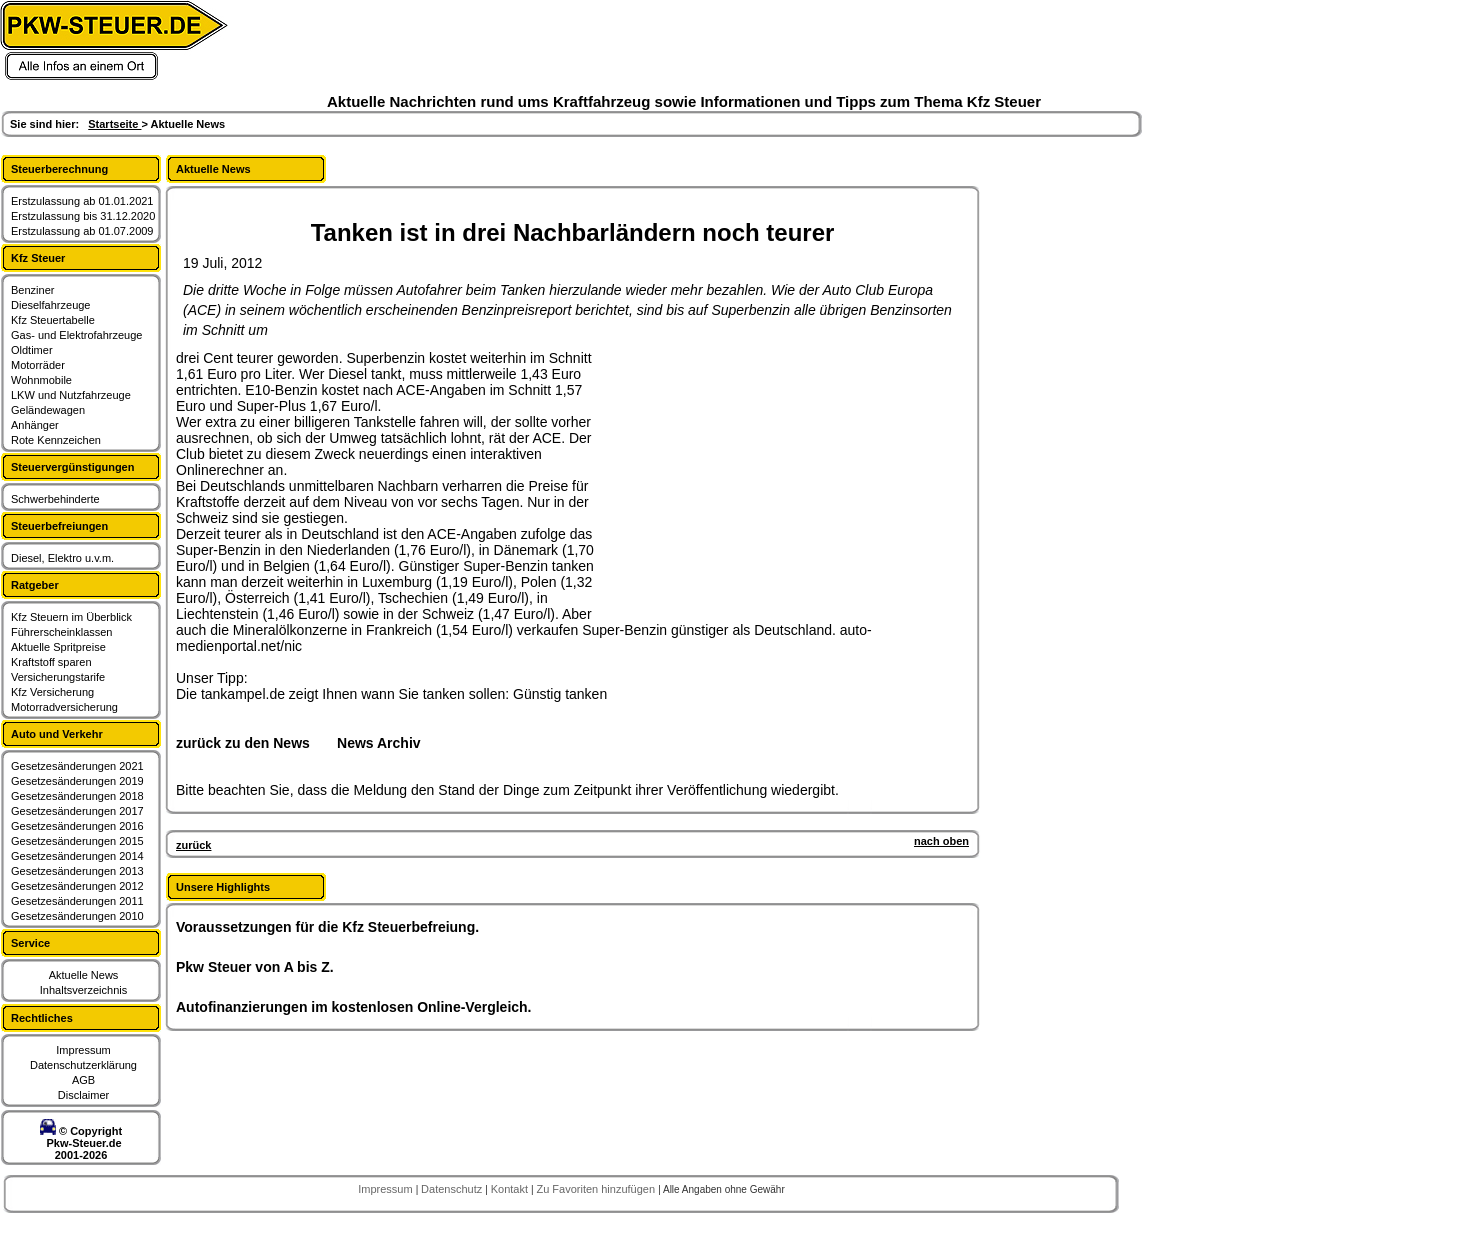 This screenshot has height=1238, width=1460. What do you see at coordinates (453, 1189) in the screenshot?
I see `Datenschutz` at bounding box center [453, 1189].